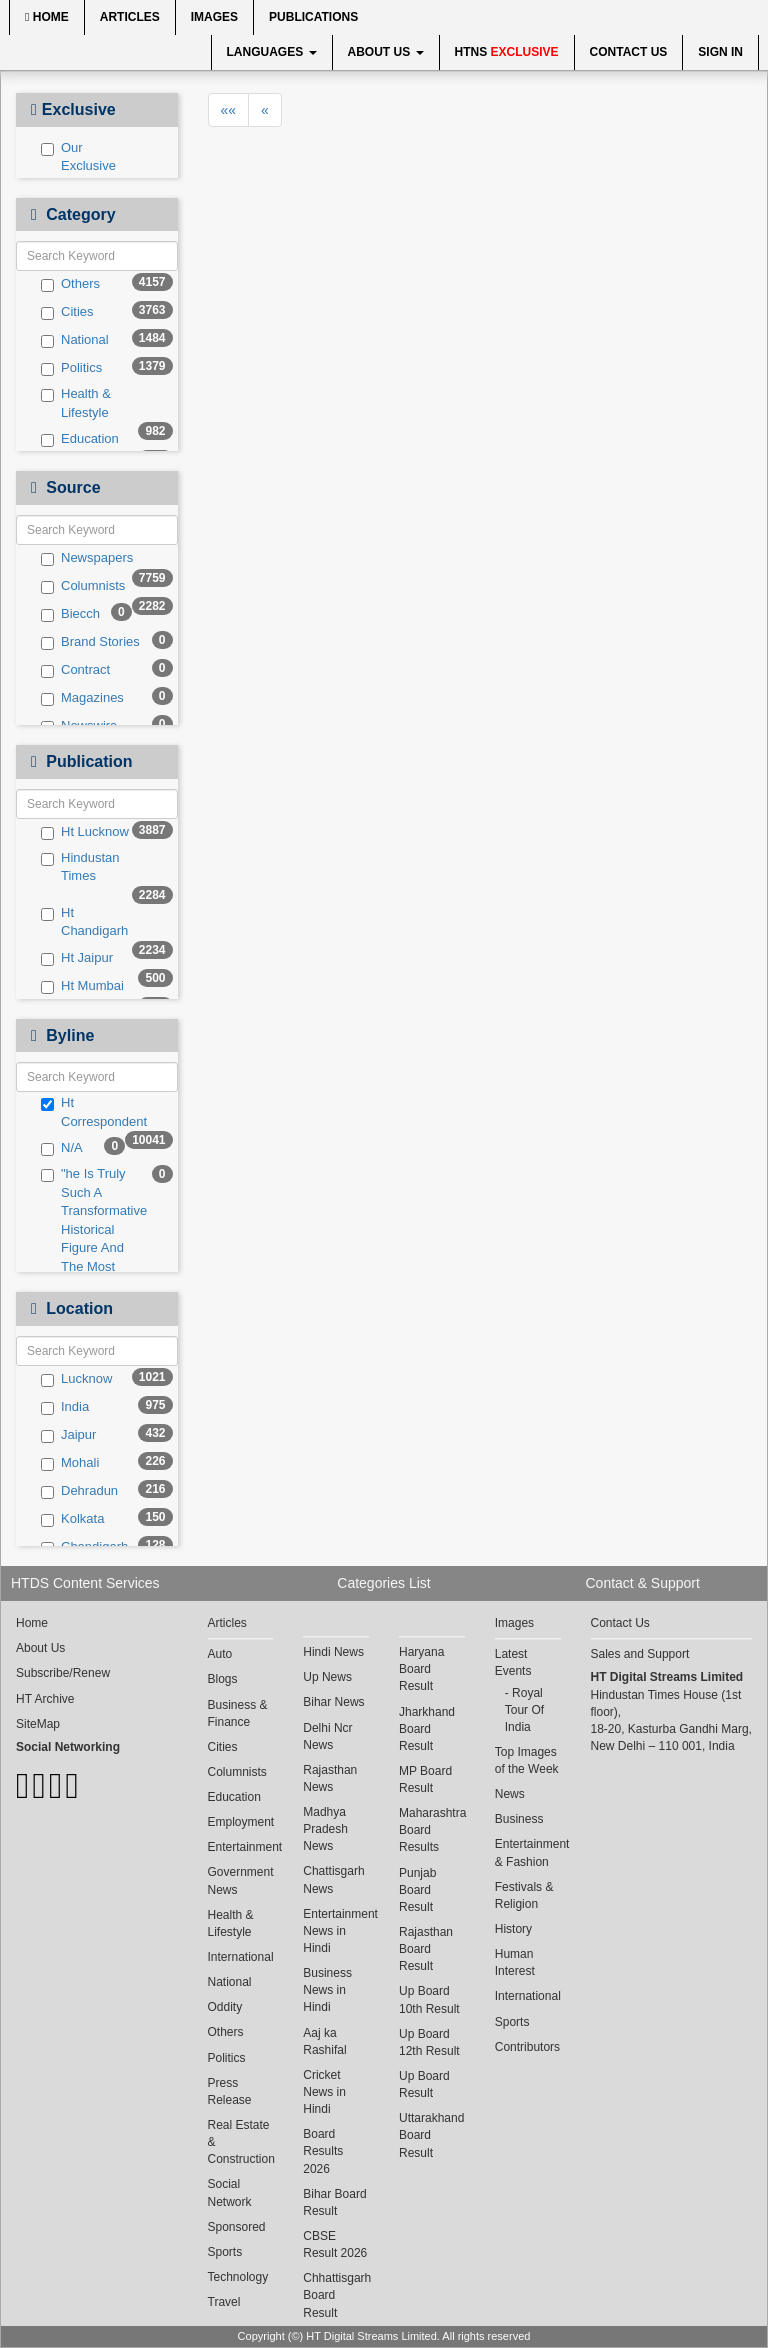  I want to click on Up Board 12th Result, so click(429, 2042).